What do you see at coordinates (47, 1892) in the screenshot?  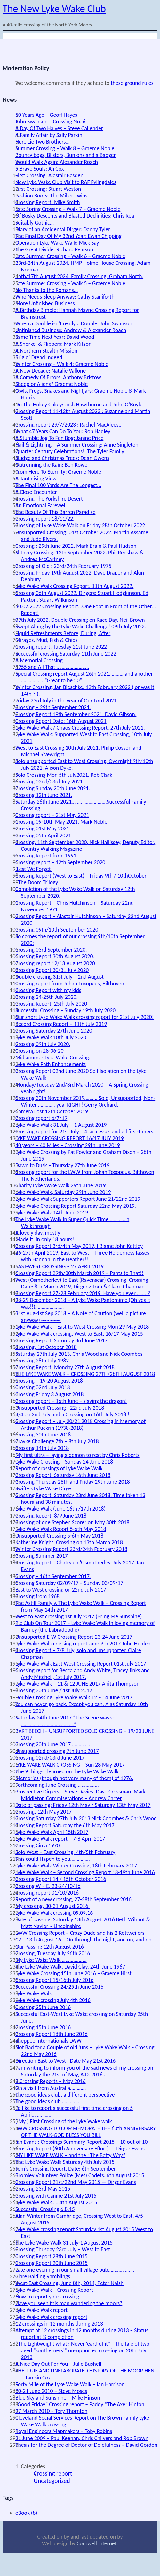 I see `Crossing report 01/10/2016` at bounding box center [47, 1892].